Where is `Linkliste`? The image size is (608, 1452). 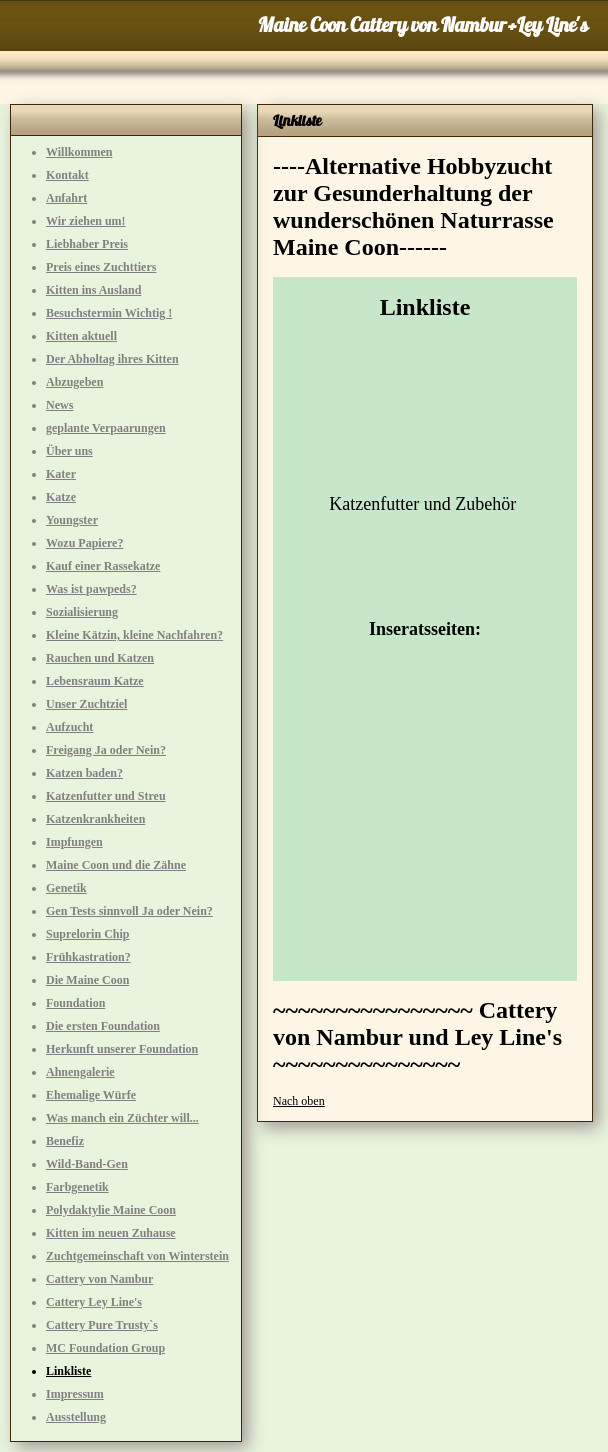
Linkliste is located at coordinates (68, 1371).